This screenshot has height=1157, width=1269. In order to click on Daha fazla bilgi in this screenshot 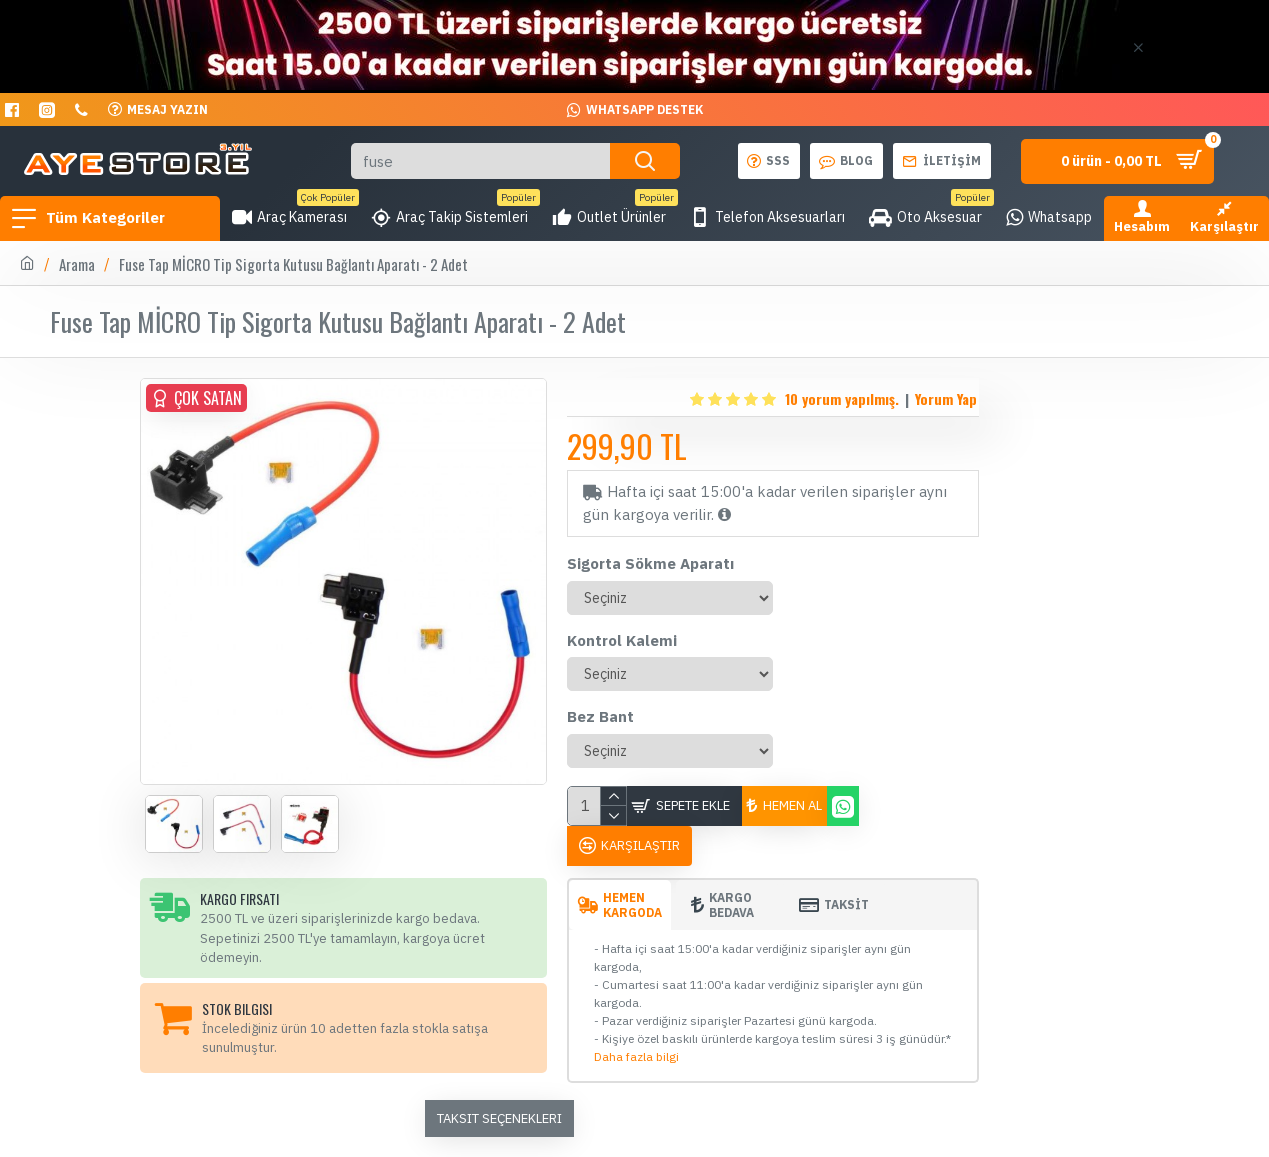, I will do `click(636, 1056)`.